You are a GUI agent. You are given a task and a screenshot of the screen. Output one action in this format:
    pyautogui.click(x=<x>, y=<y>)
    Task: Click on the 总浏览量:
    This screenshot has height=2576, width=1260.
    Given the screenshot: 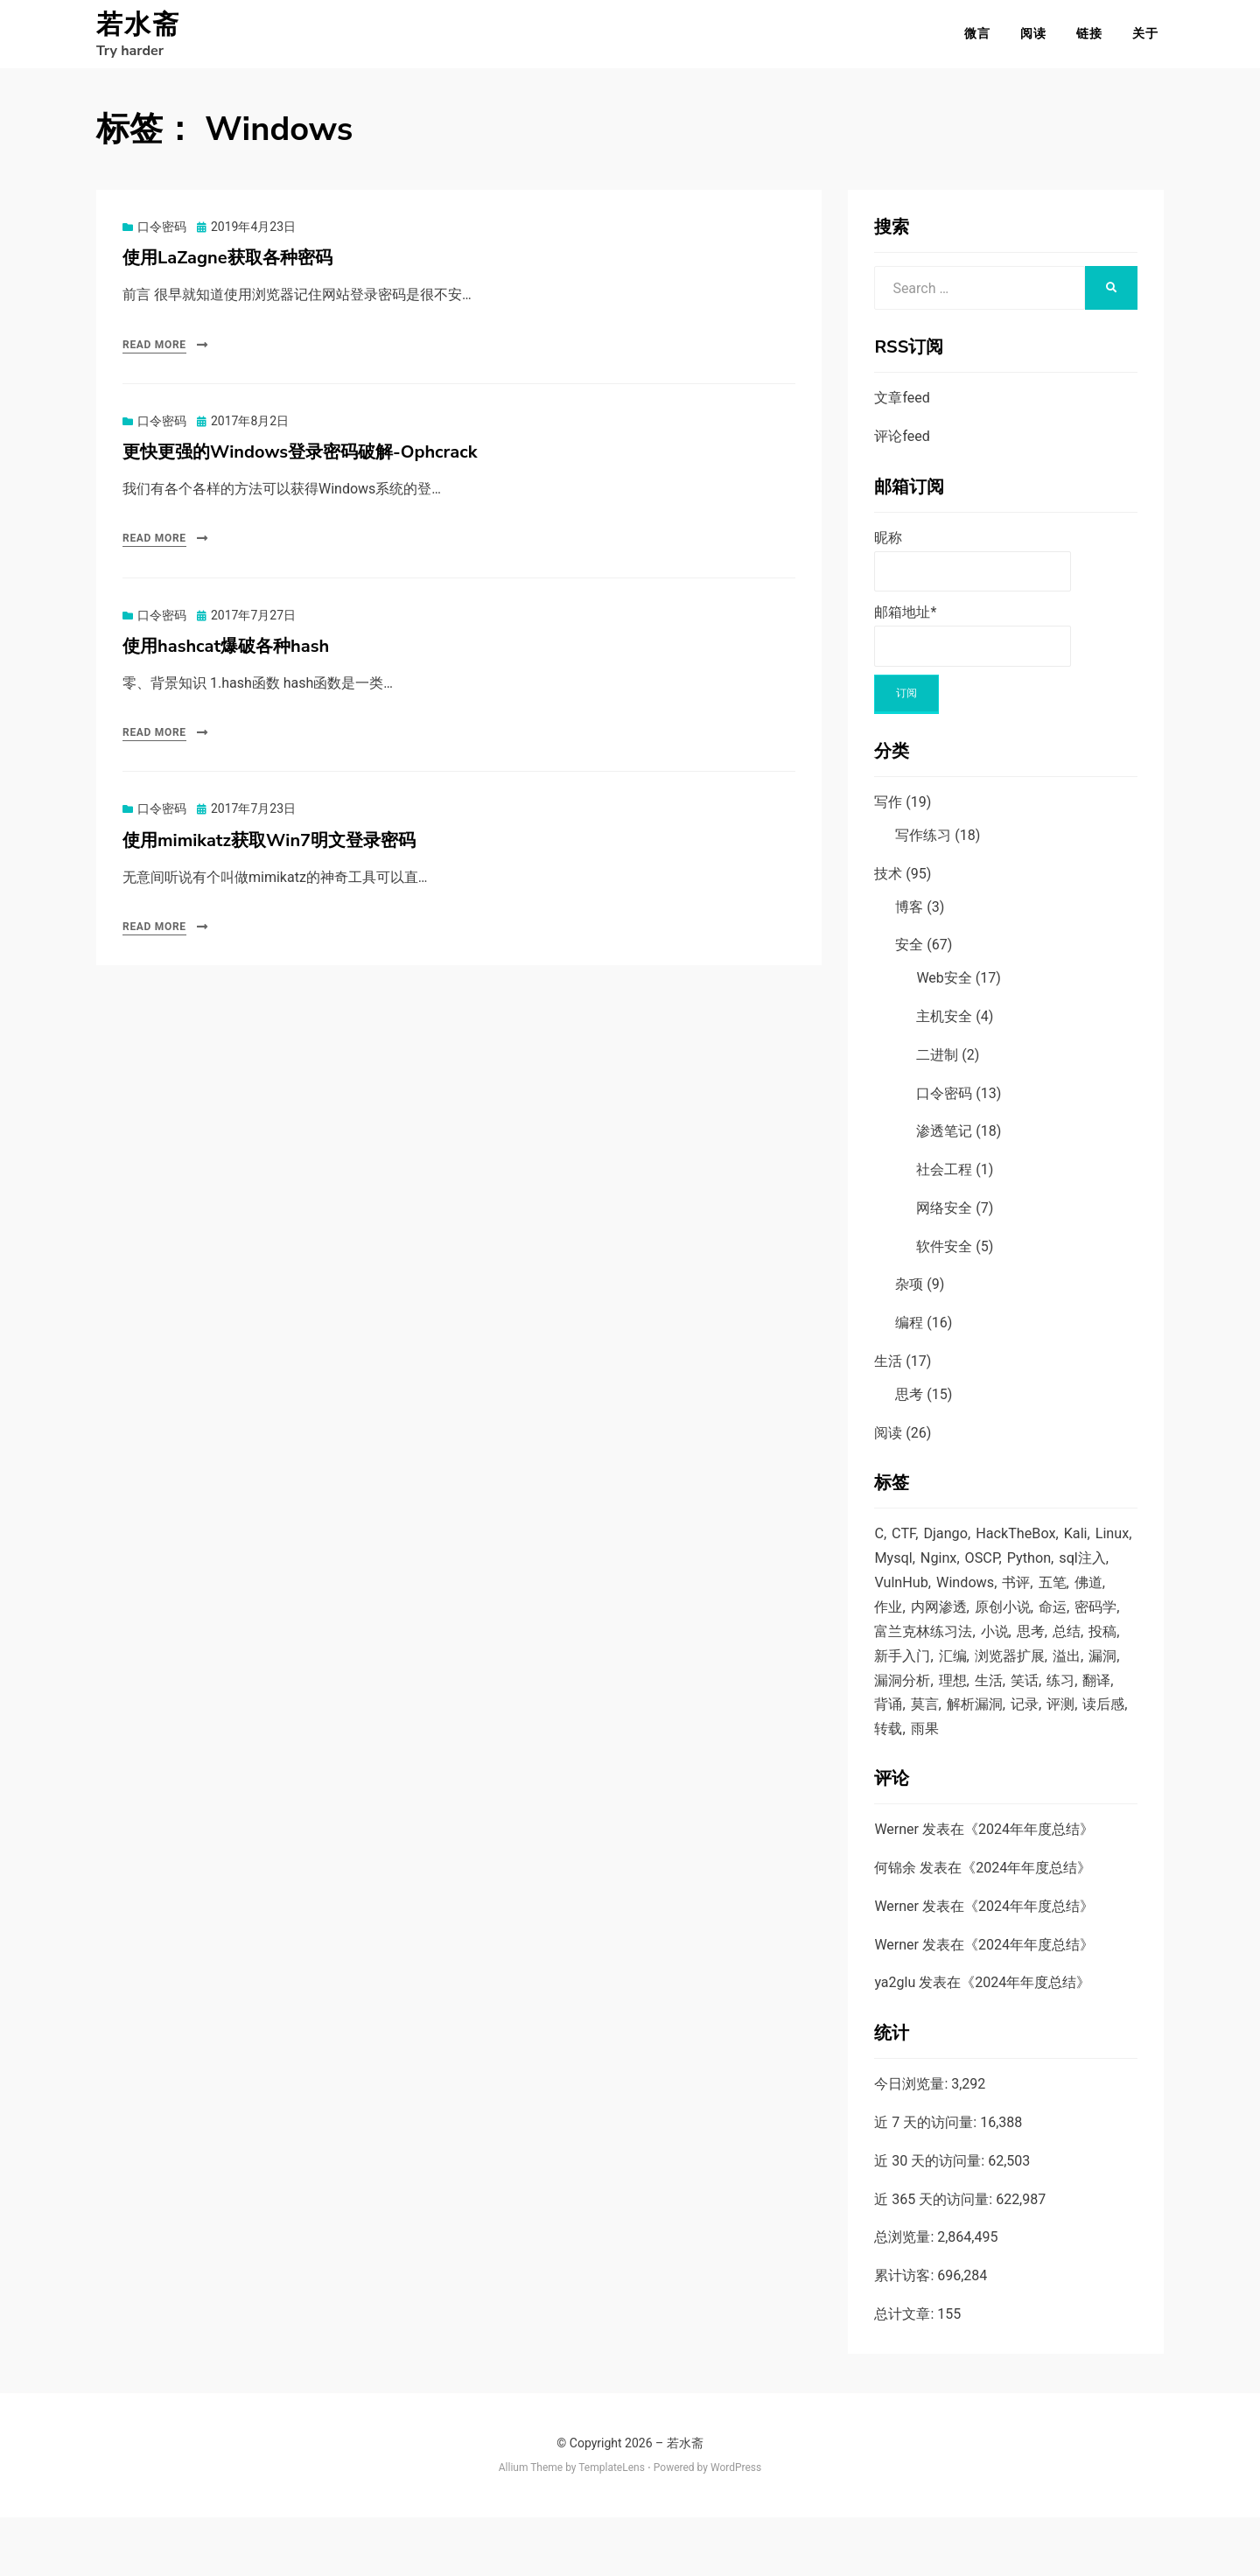 What is the action you would take?
    pyautogui.click(x=905, y=2296)
    